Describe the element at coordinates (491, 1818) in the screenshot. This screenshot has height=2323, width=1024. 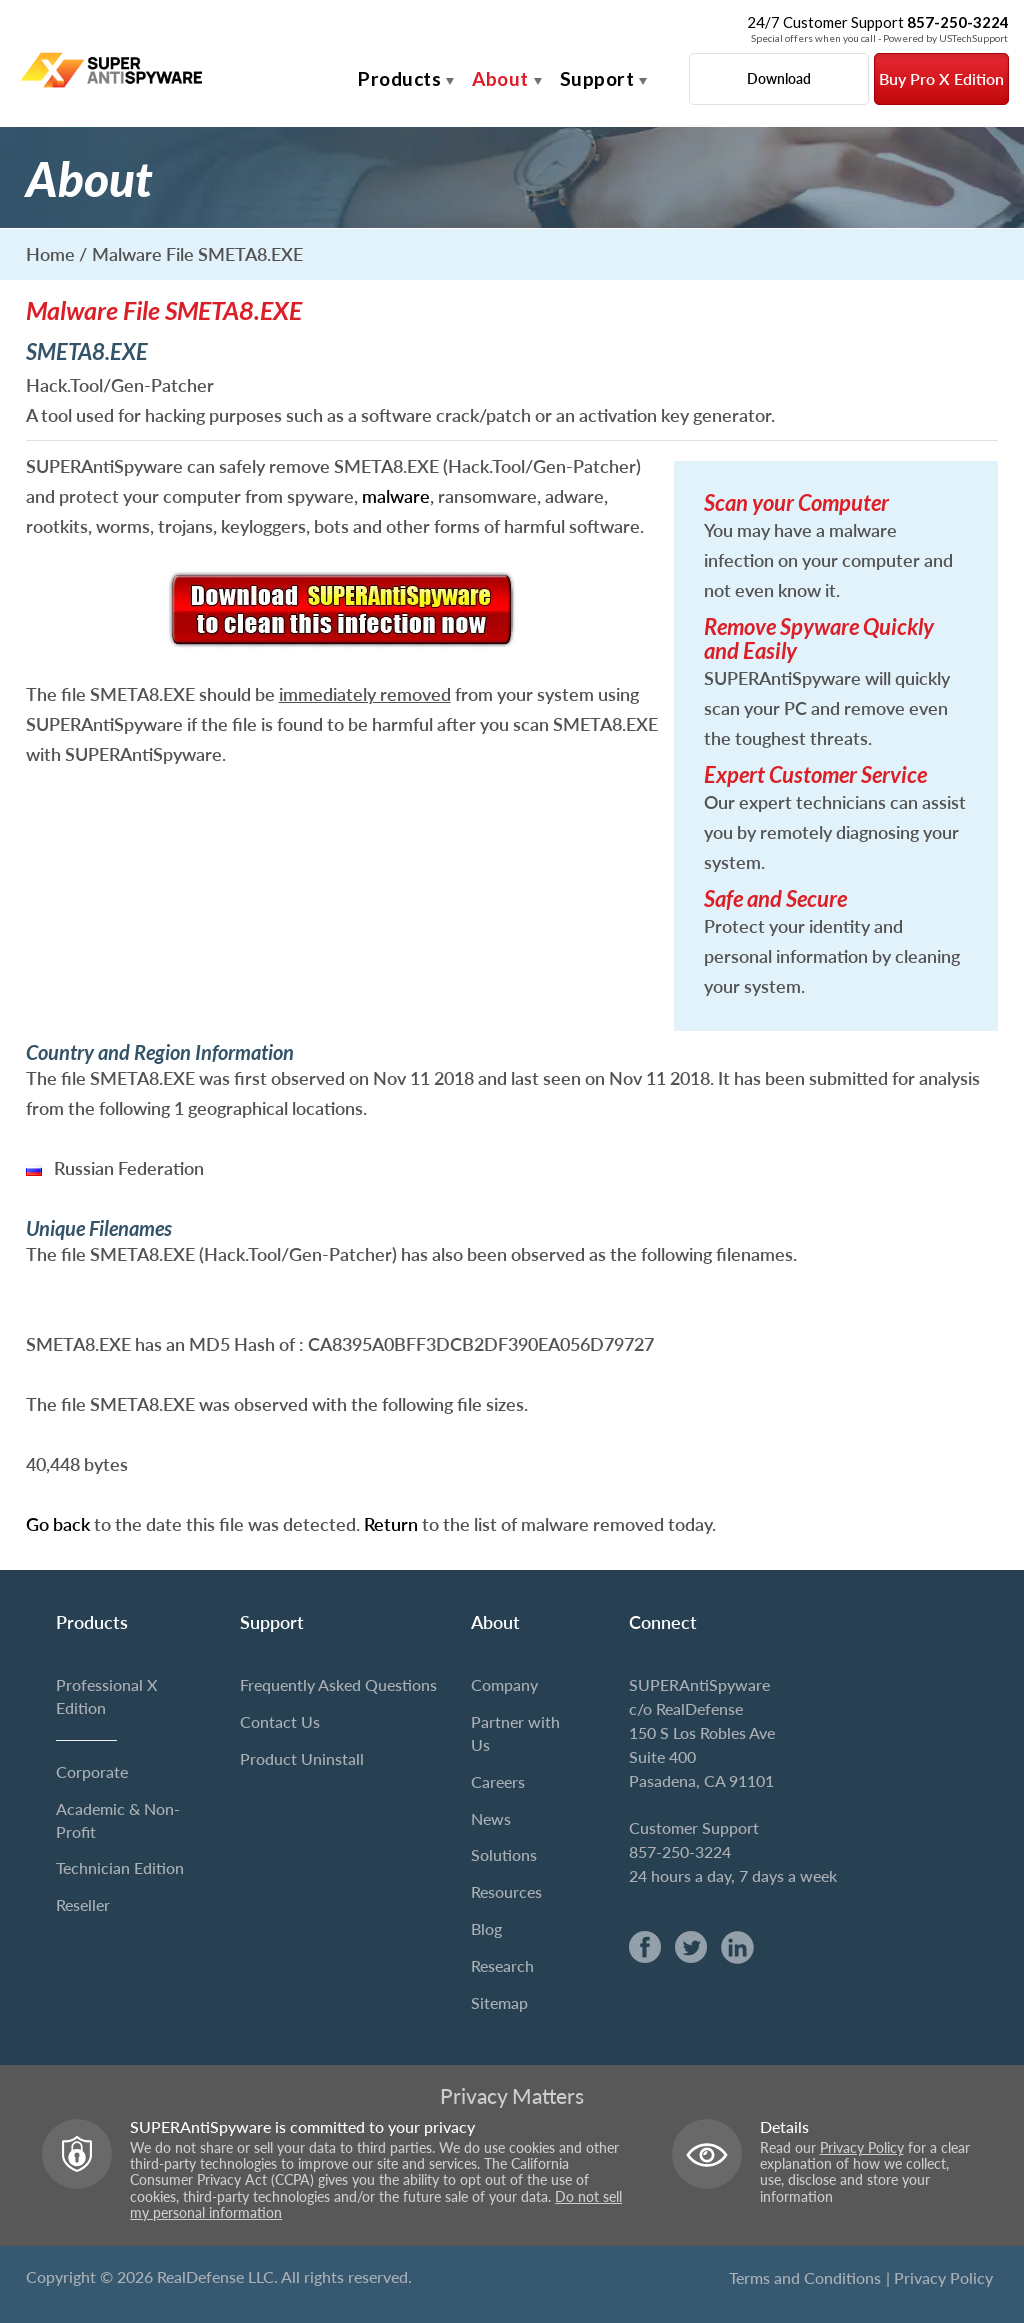
I see `News` at that location.